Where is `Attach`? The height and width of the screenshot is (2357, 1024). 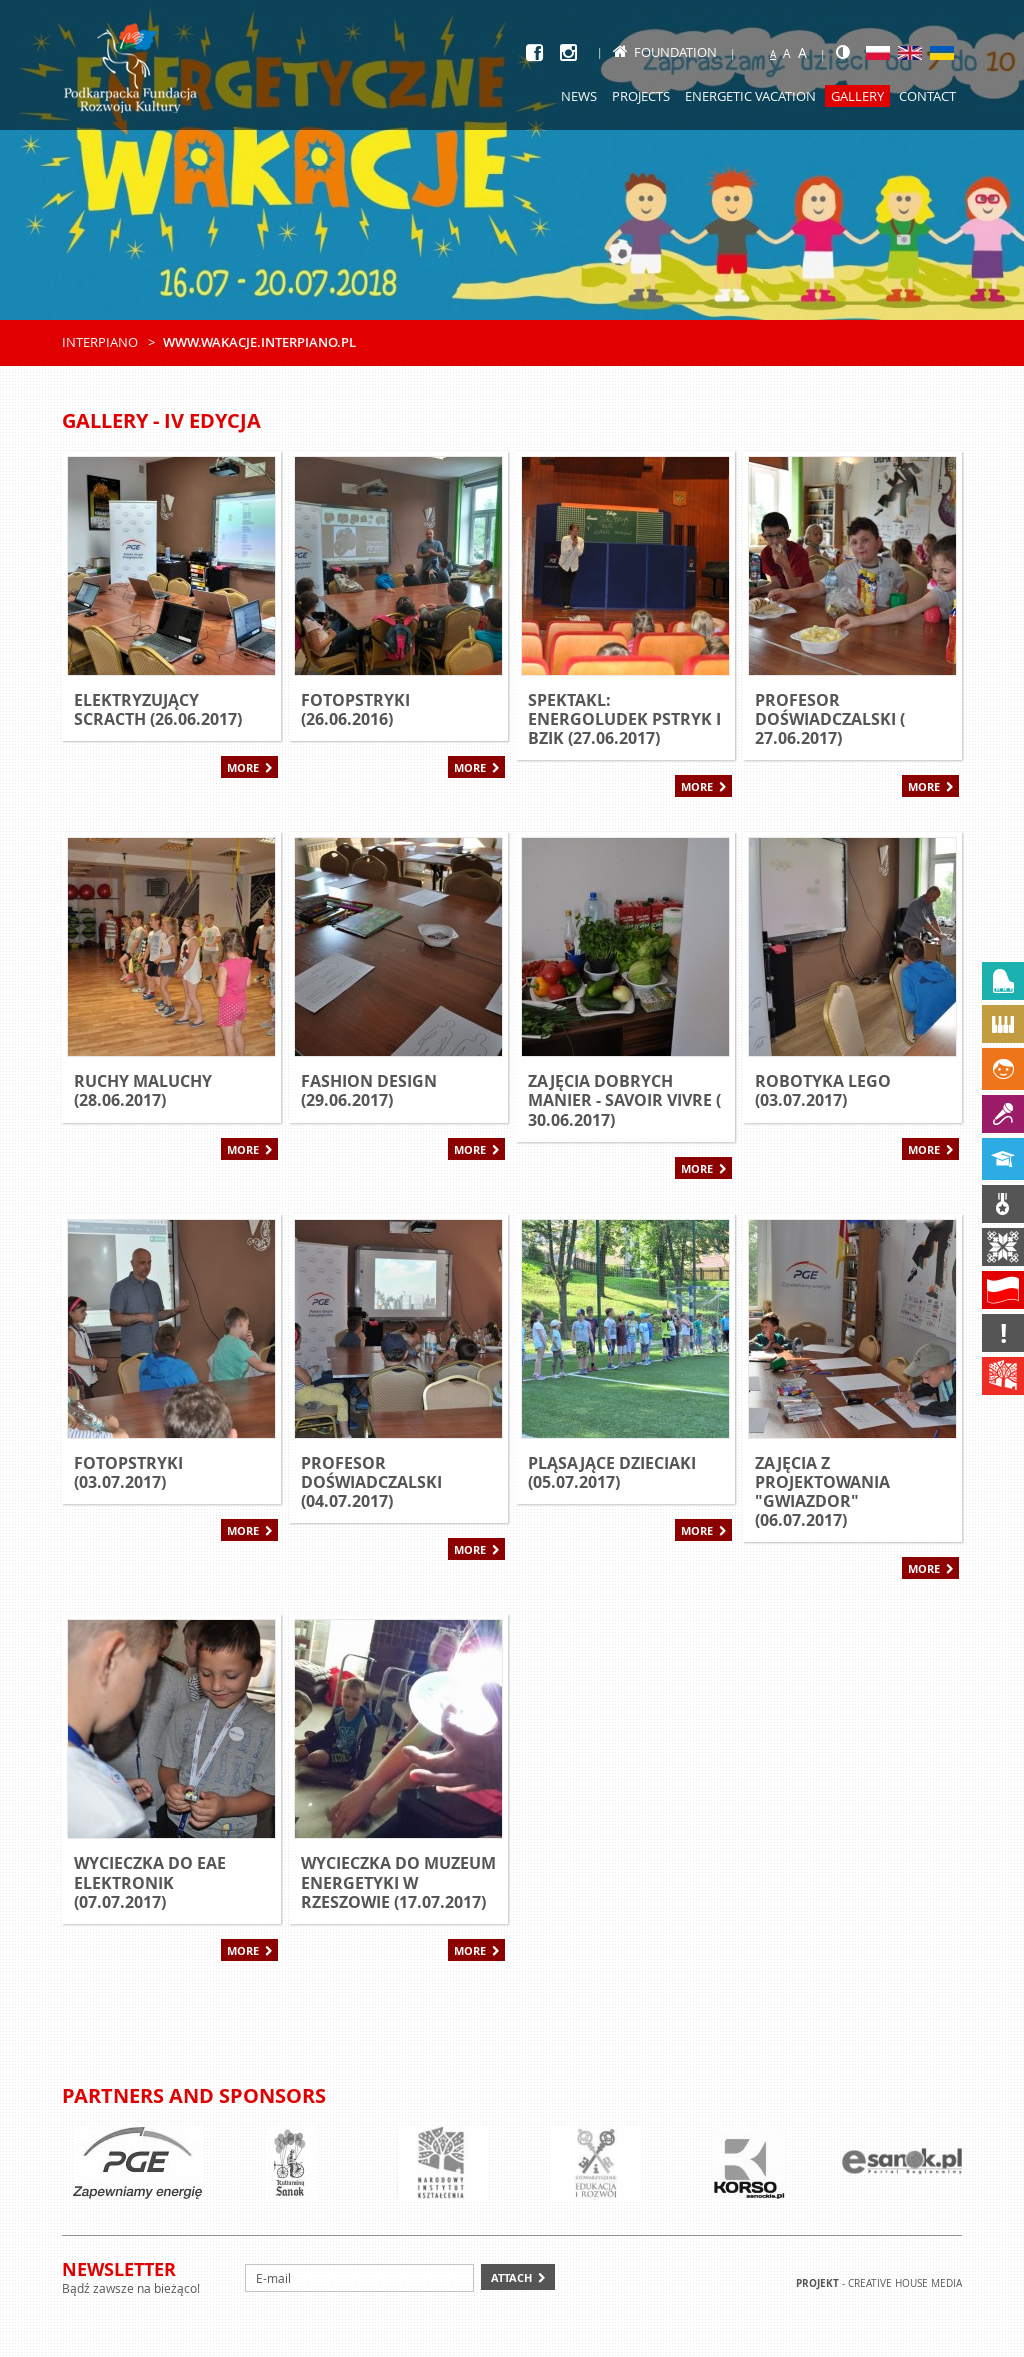
Attach is located at coordinates (511, 2277).